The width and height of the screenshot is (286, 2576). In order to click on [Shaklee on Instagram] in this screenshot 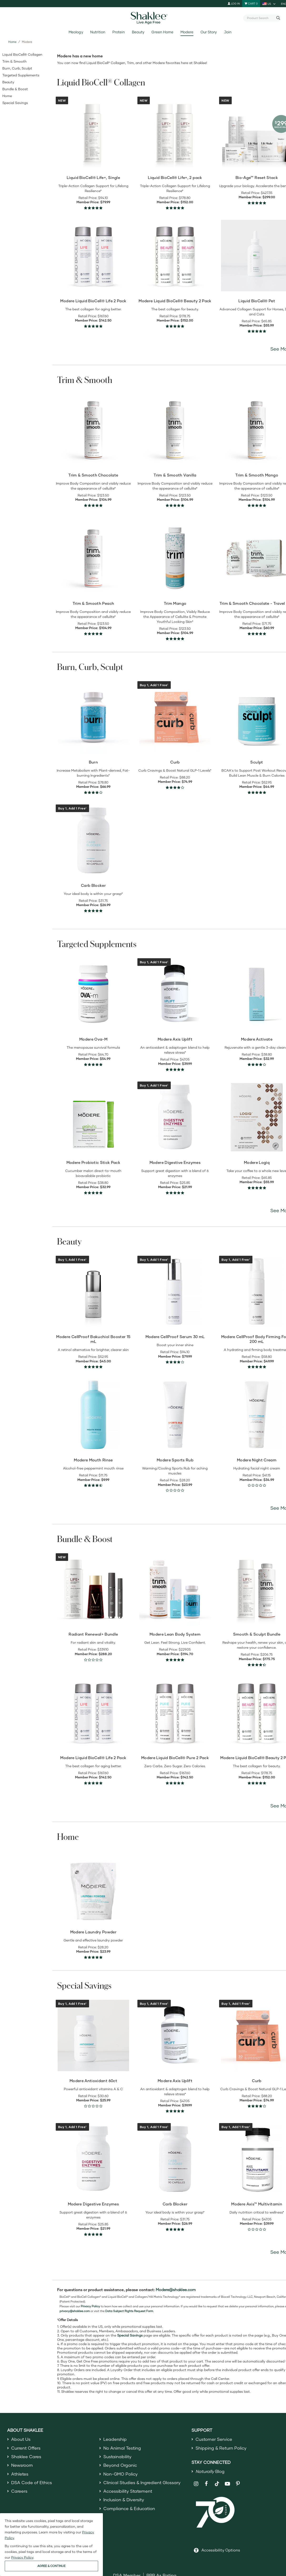, I will do `click(196, 2483)`.